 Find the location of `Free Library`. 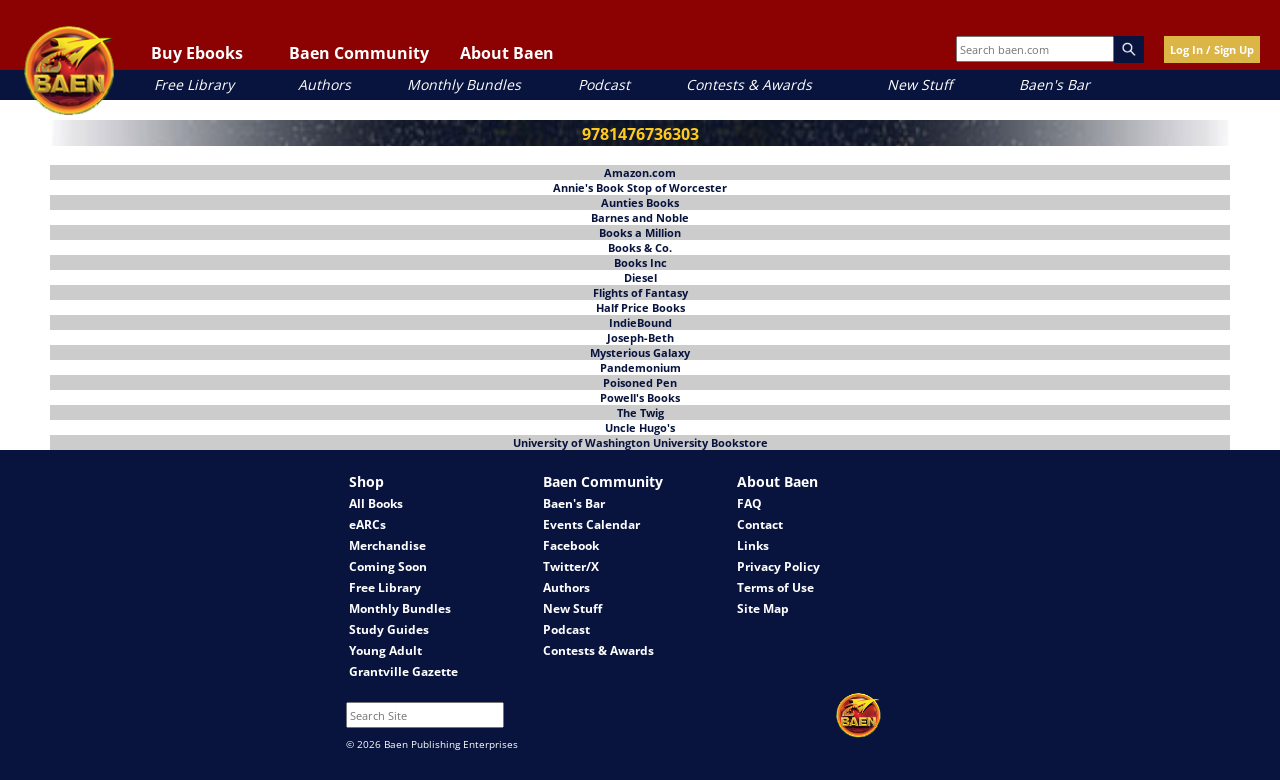

Free Library is located at coordinates (194, 84).